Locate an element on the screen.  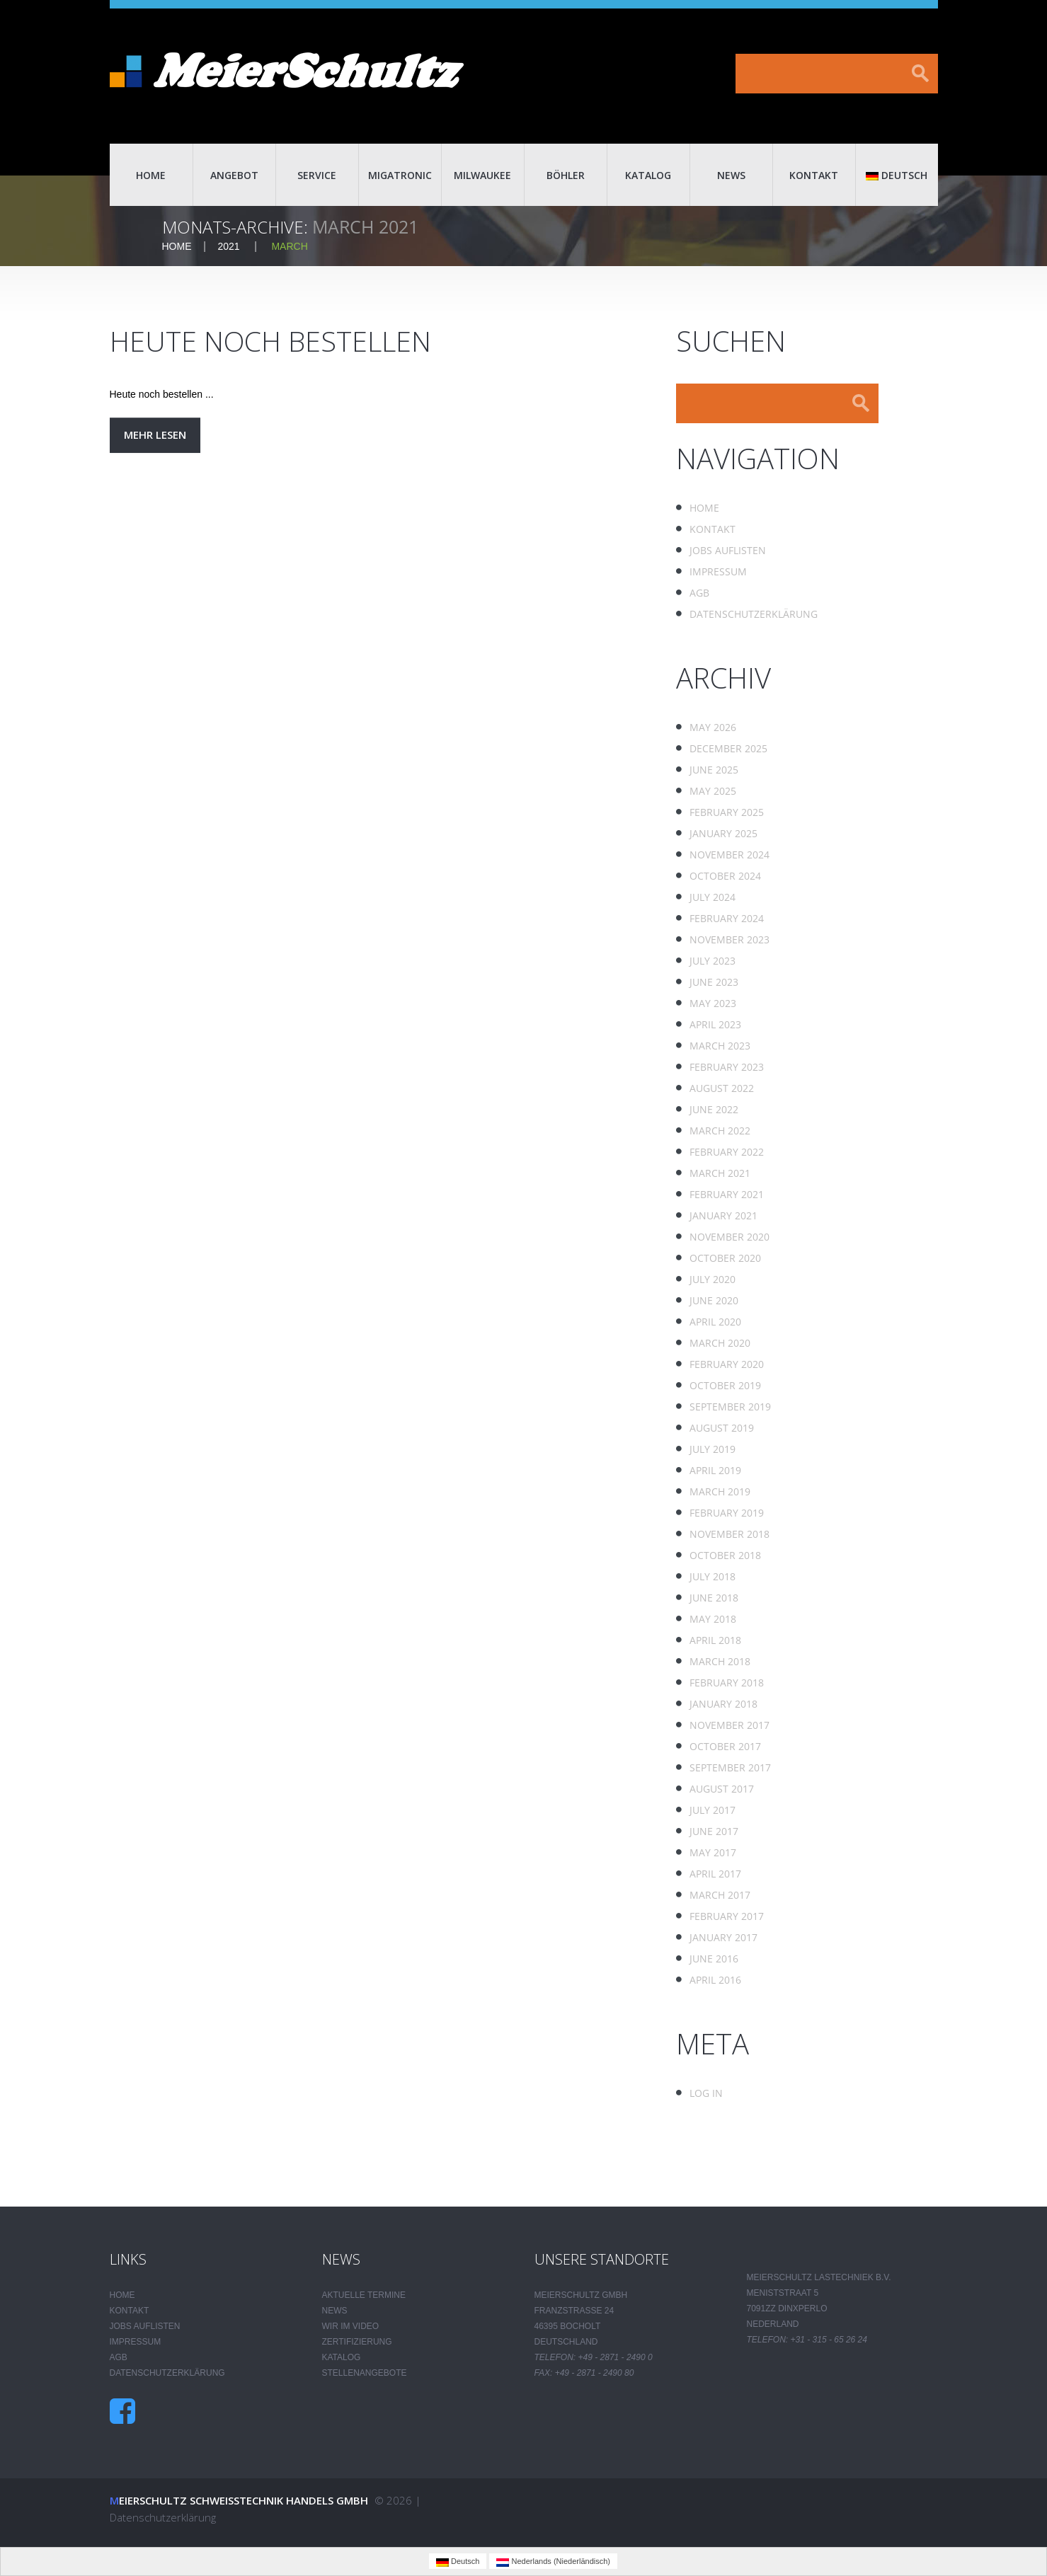
October 2024 is located at coordinates (725, 875).